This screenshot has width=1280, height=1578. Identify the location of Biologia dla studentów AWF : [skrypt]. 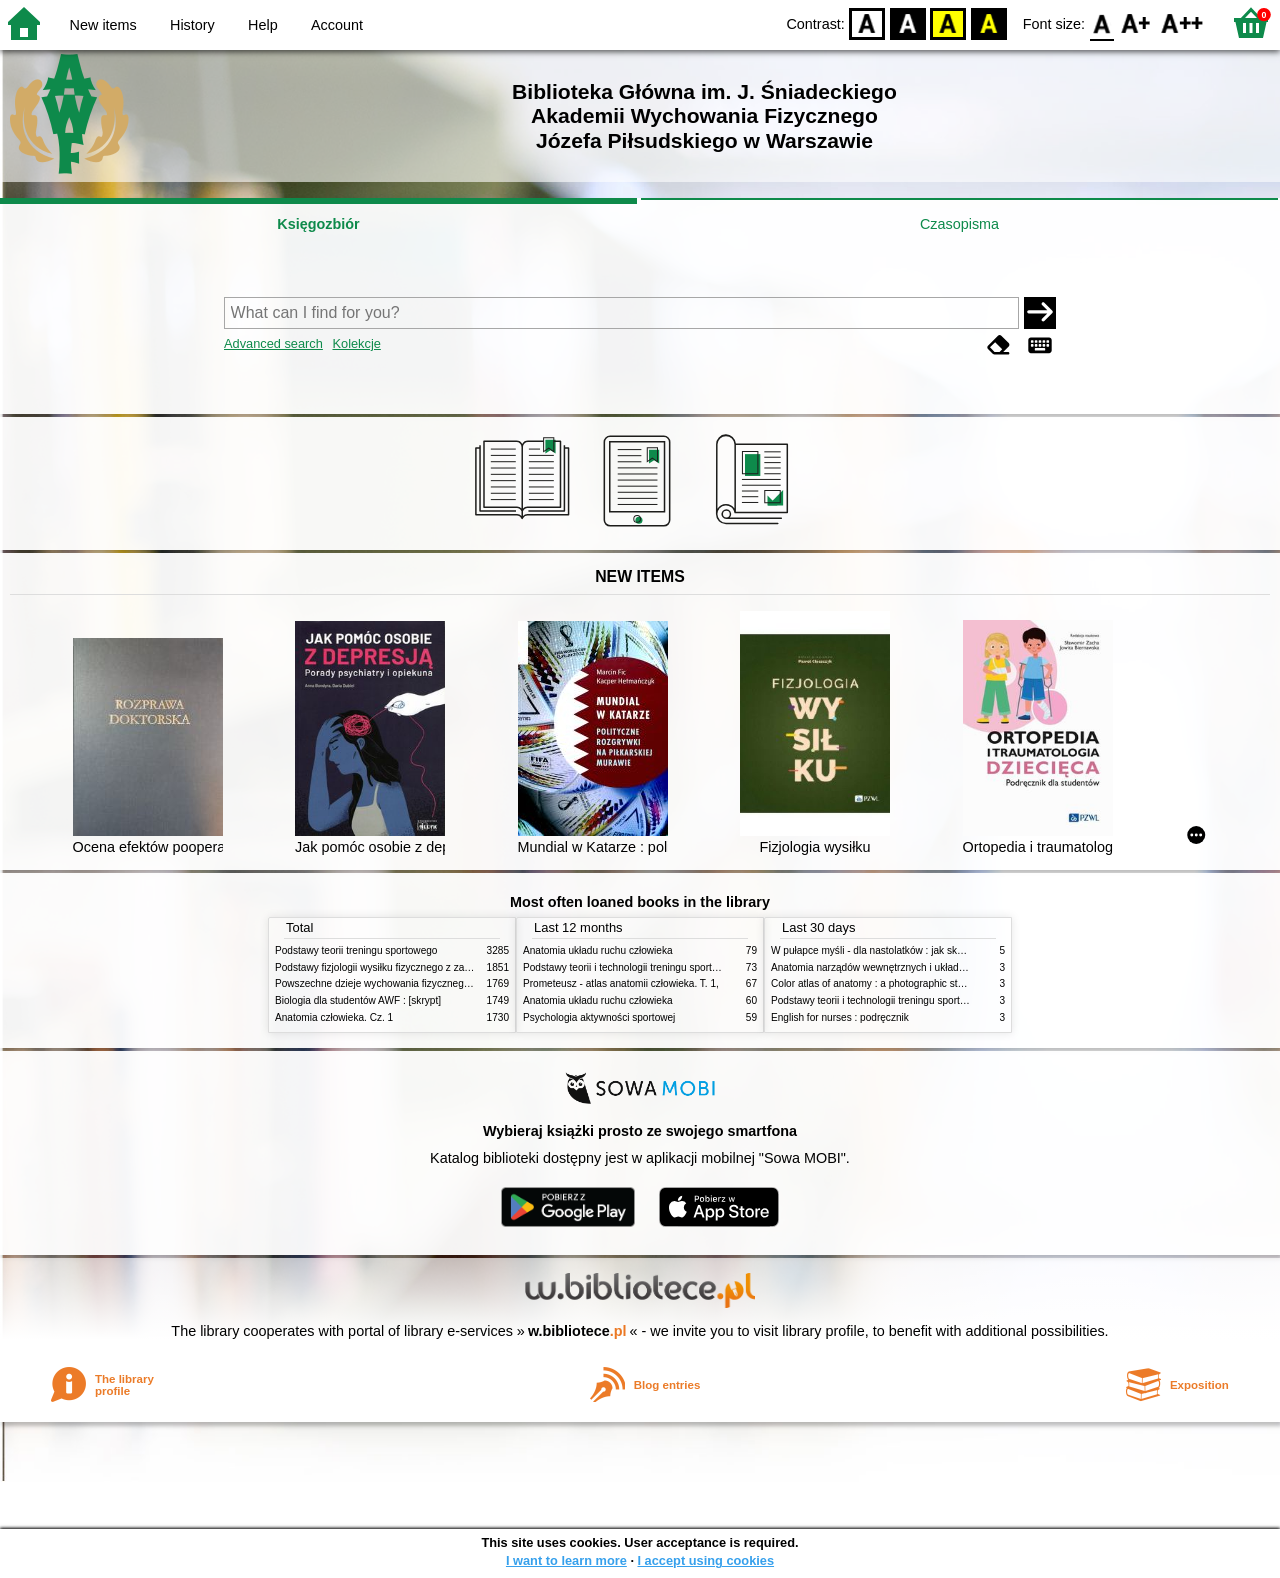
(358, 1000).